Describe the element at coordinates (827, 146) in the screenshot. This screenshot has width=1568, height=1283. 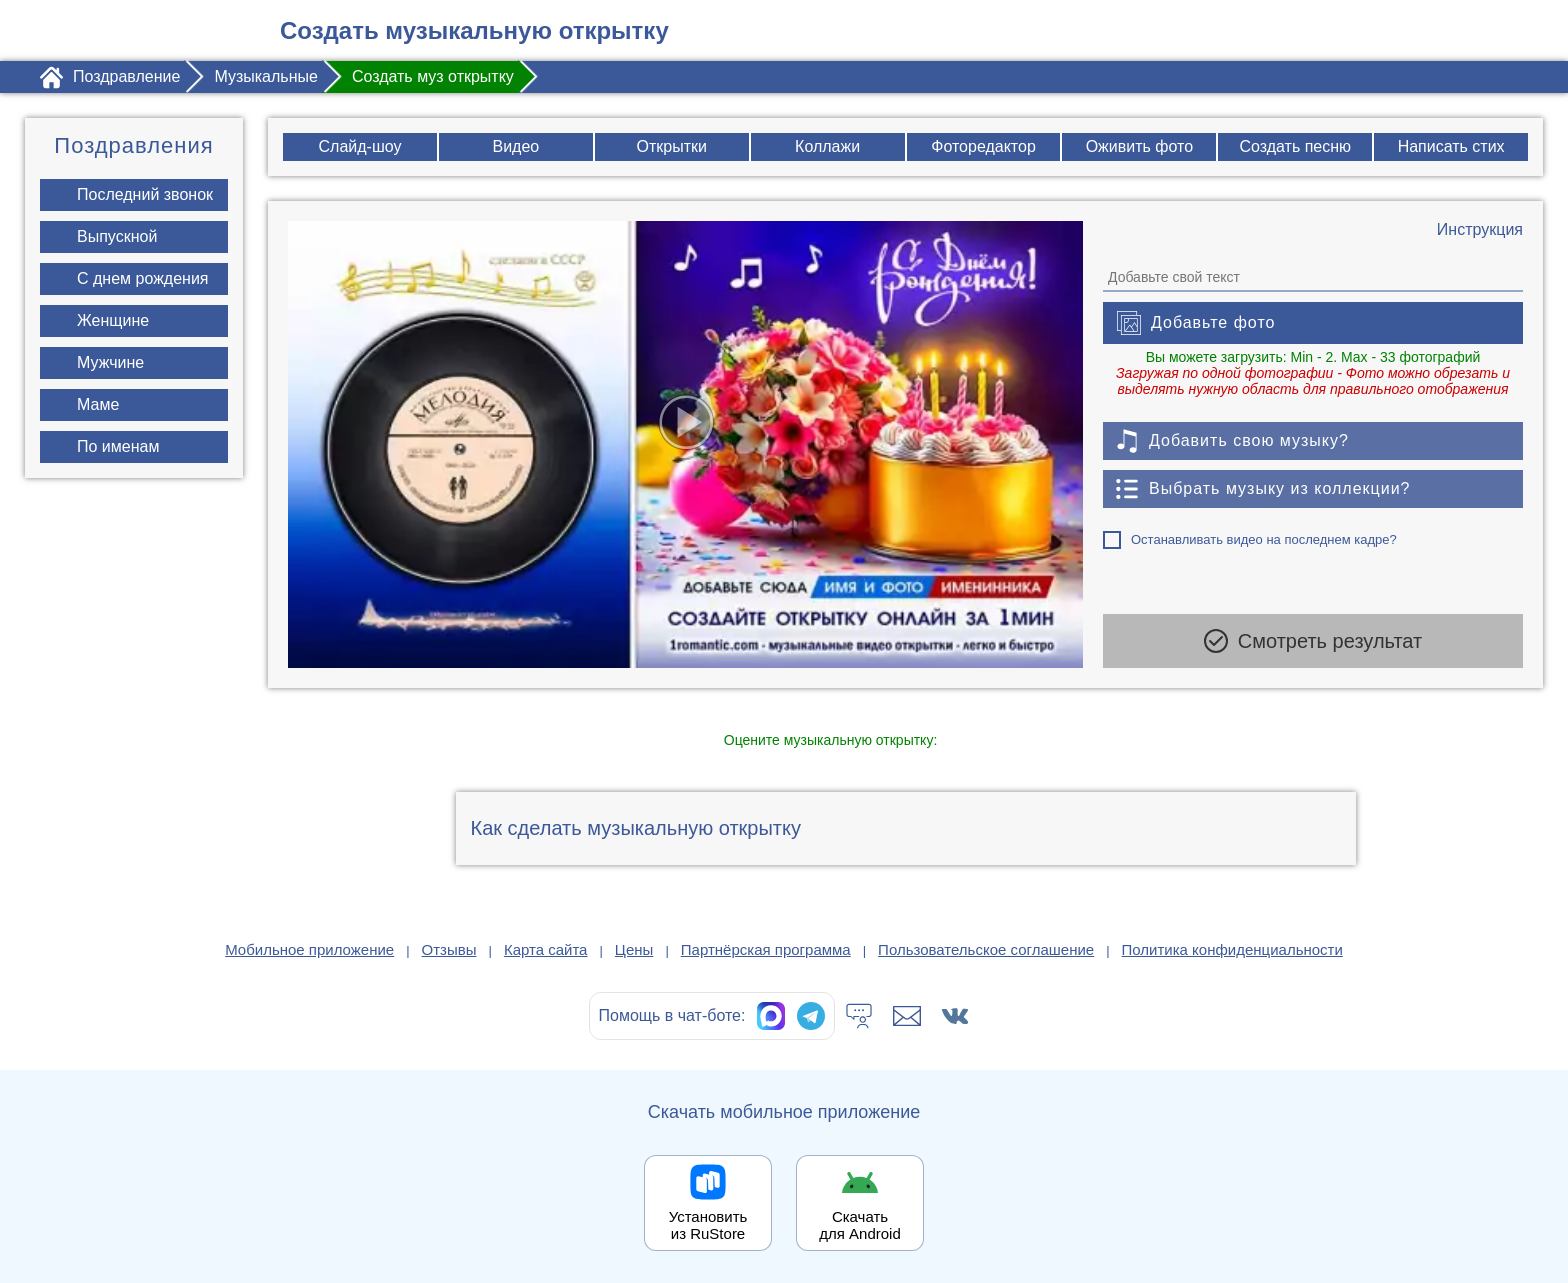
I see `Коллажи` at that location.